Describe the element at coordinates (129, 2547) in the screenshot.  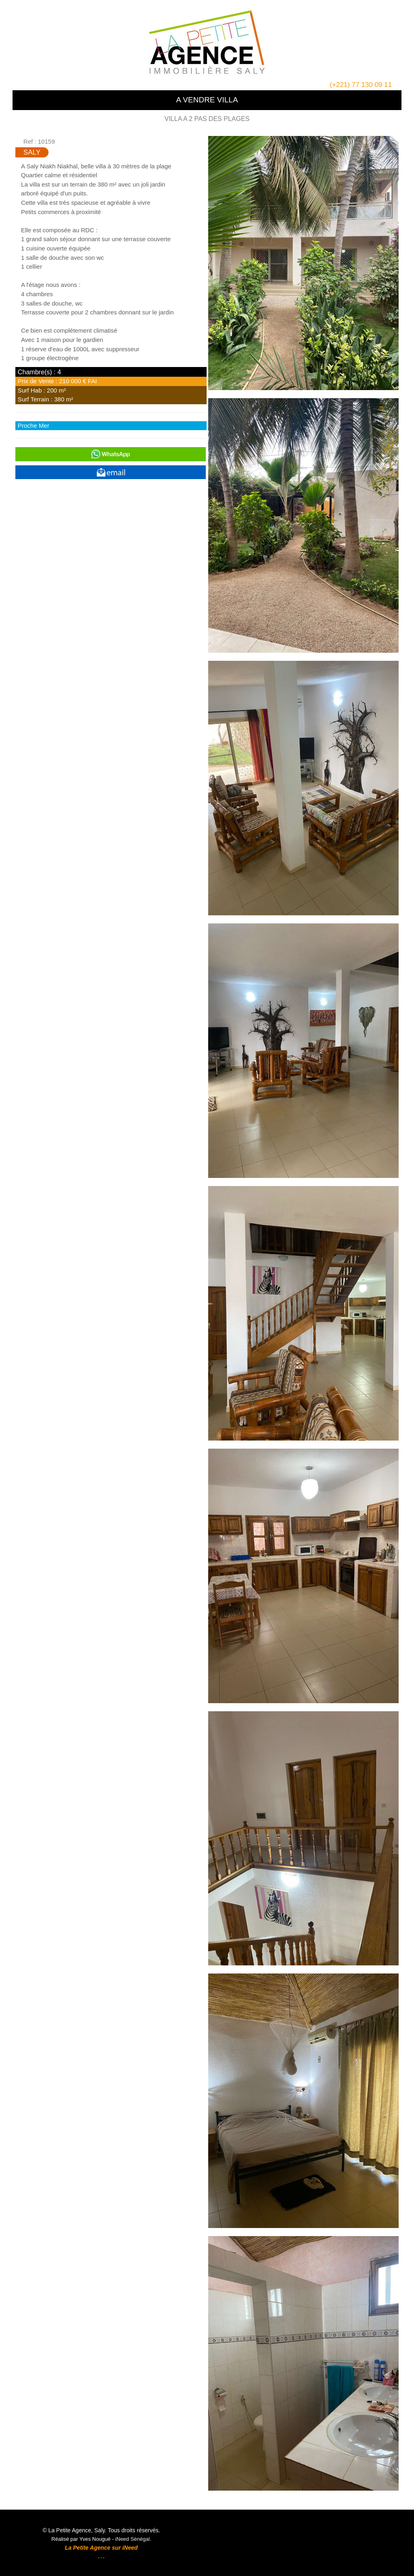
I see `iNeed` at that location.